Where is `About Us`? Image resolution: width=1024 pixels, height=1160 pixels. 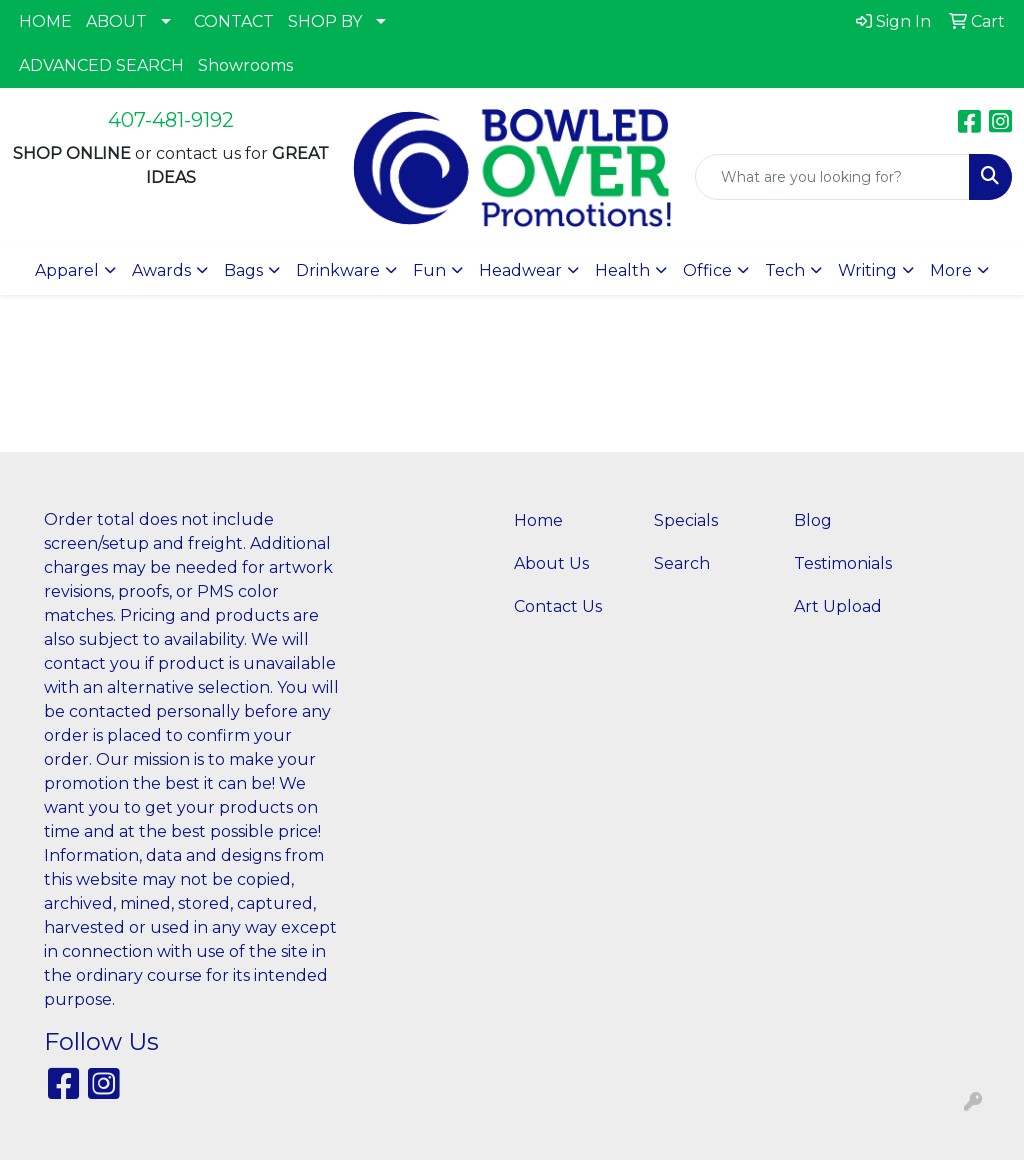 About Us is located at coordinates (551, 563).